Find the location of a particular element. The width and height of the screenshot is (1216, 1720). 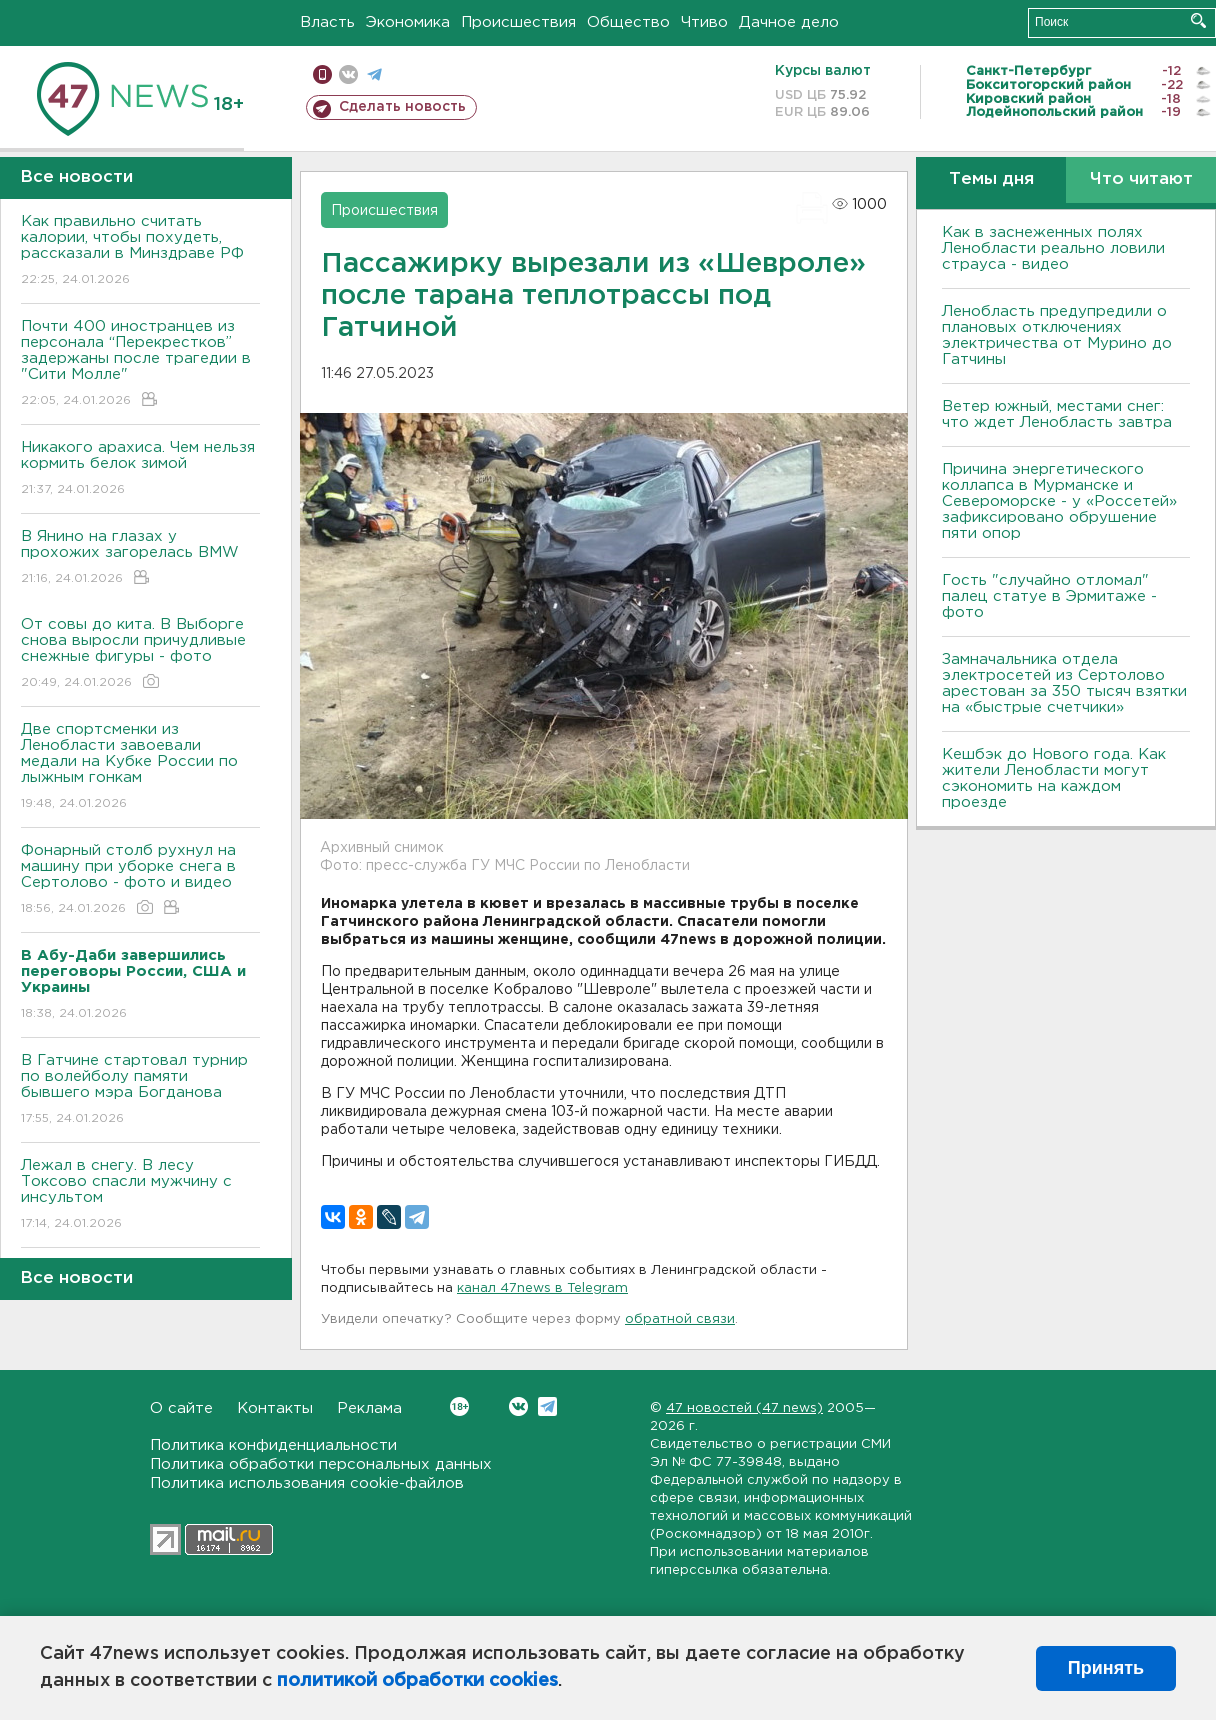

вконтакте is located at coordinates (348, 74).